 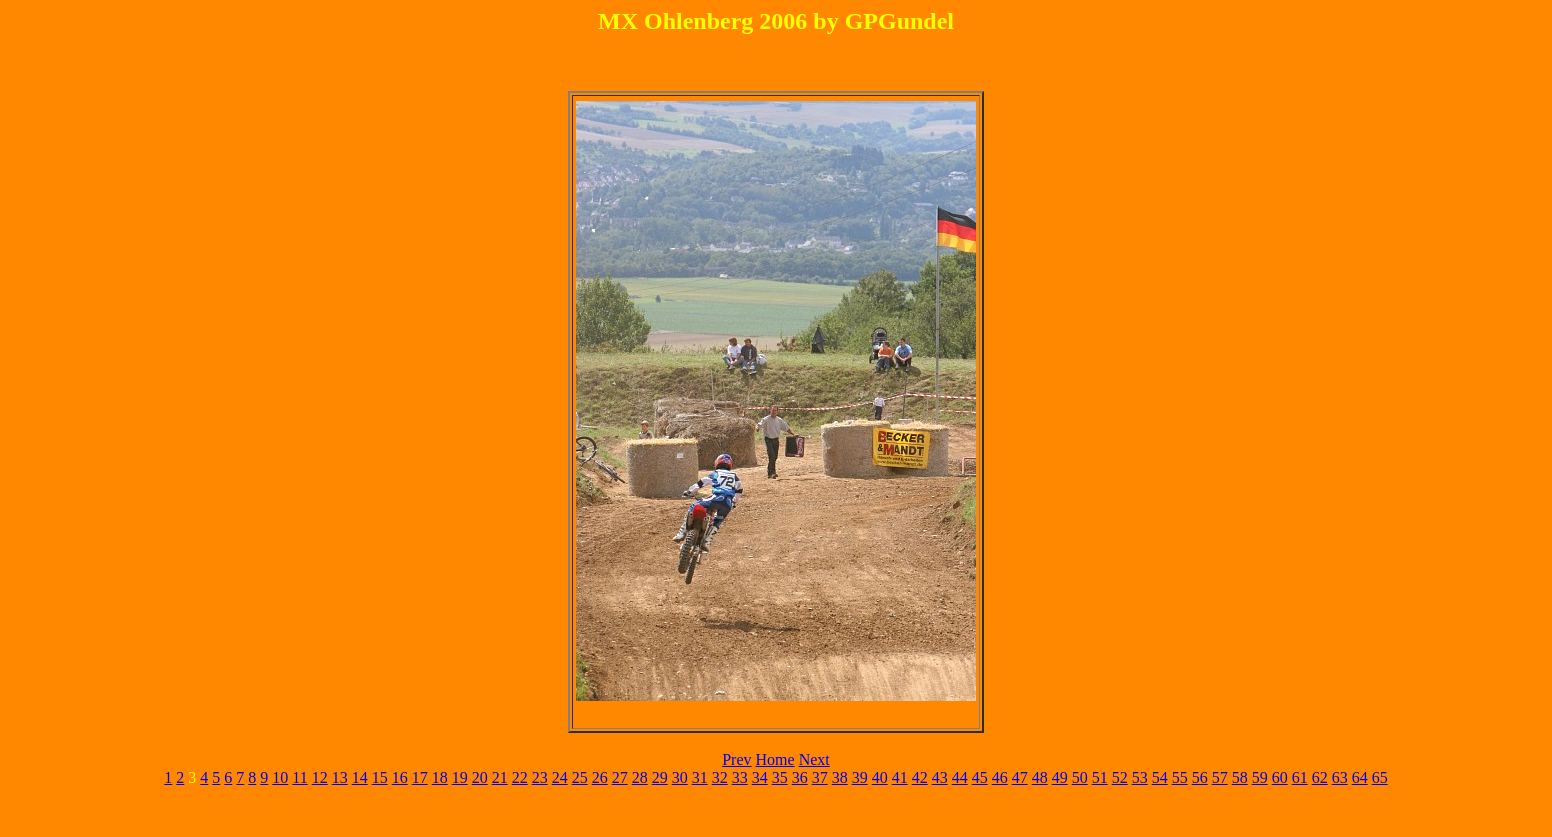 I want to click on Home, so click(x=775, y=759).